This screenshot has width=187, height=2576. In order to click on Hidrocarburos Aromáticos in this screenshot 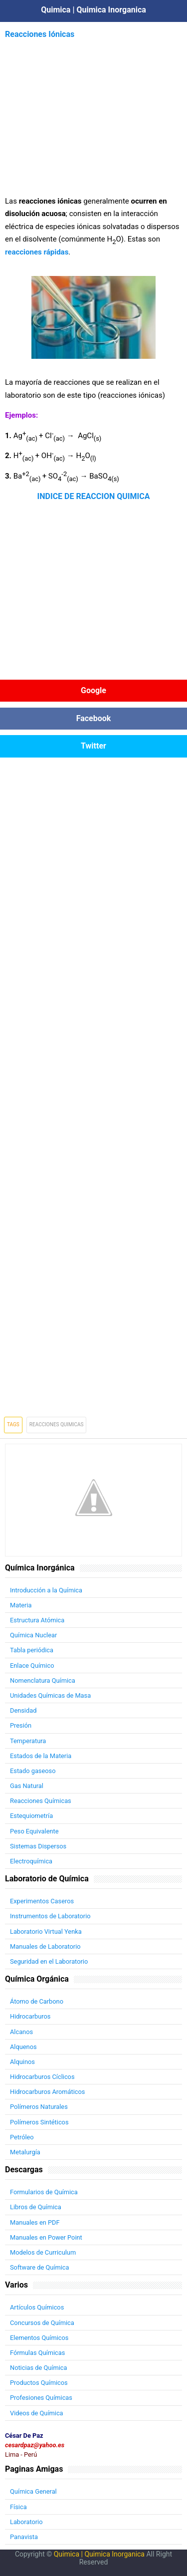, I will do `click(47, 2091)`.